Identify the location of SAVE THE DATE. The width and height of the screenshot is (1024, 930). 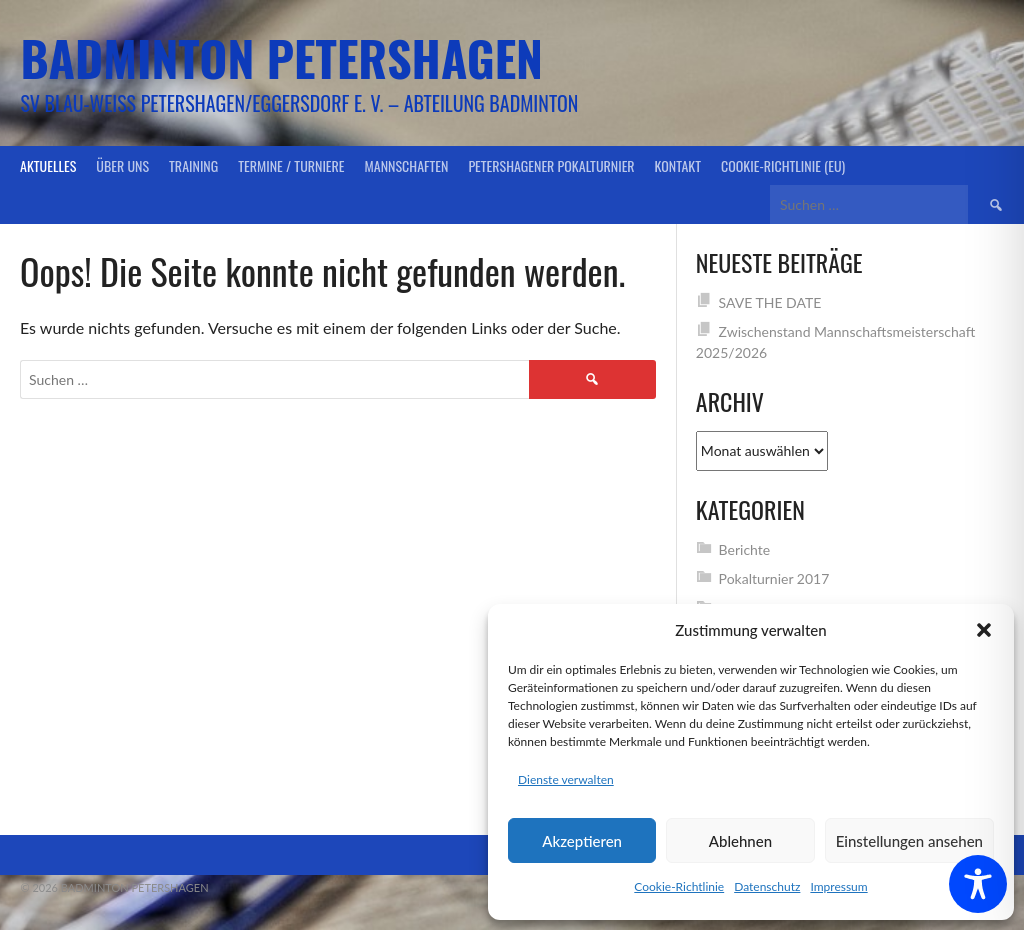
(770, 302).